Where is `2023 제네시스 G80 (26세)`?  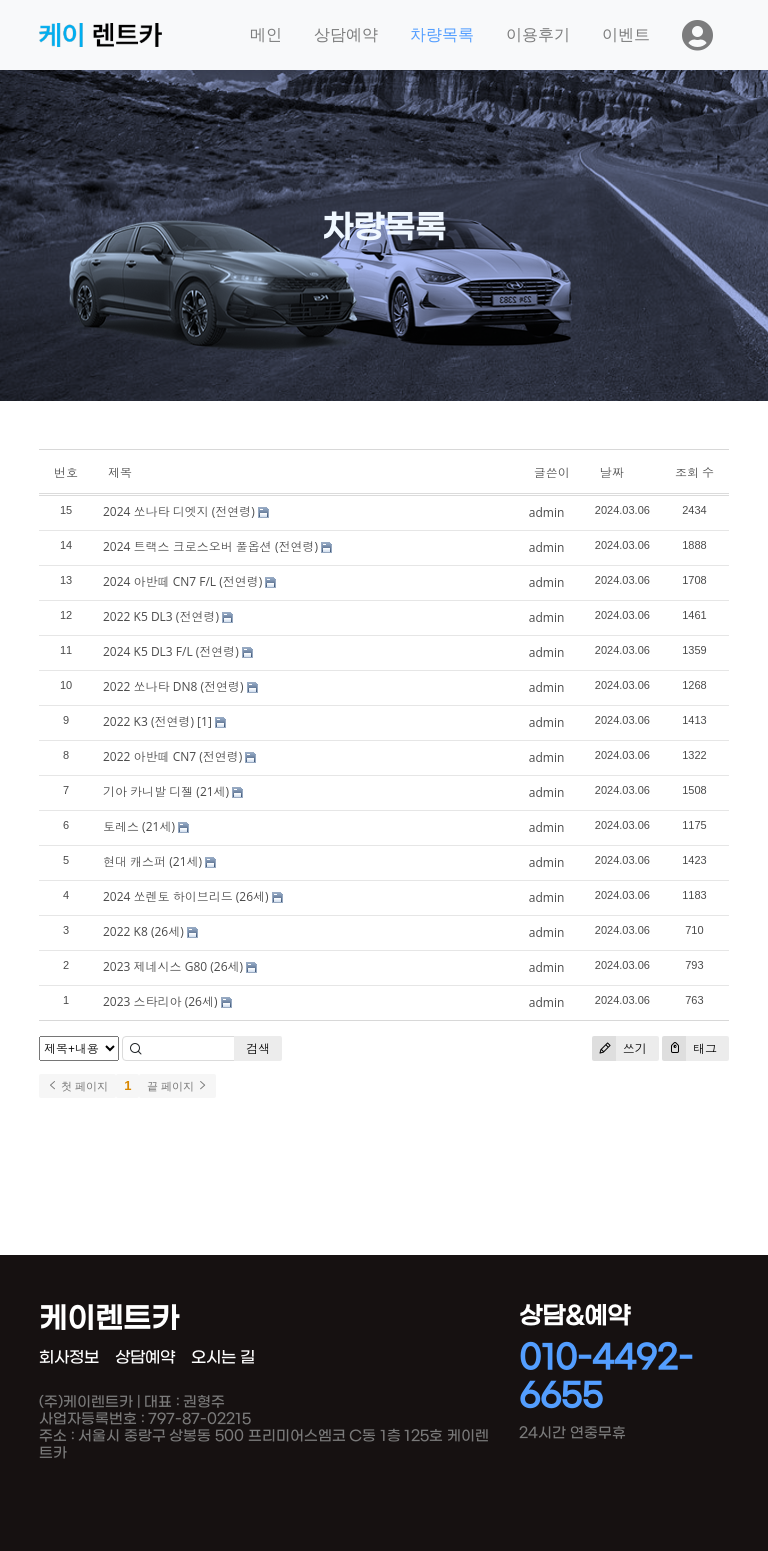
2023 제네시스 G80 (26세) is located at coordinates (173, 966).